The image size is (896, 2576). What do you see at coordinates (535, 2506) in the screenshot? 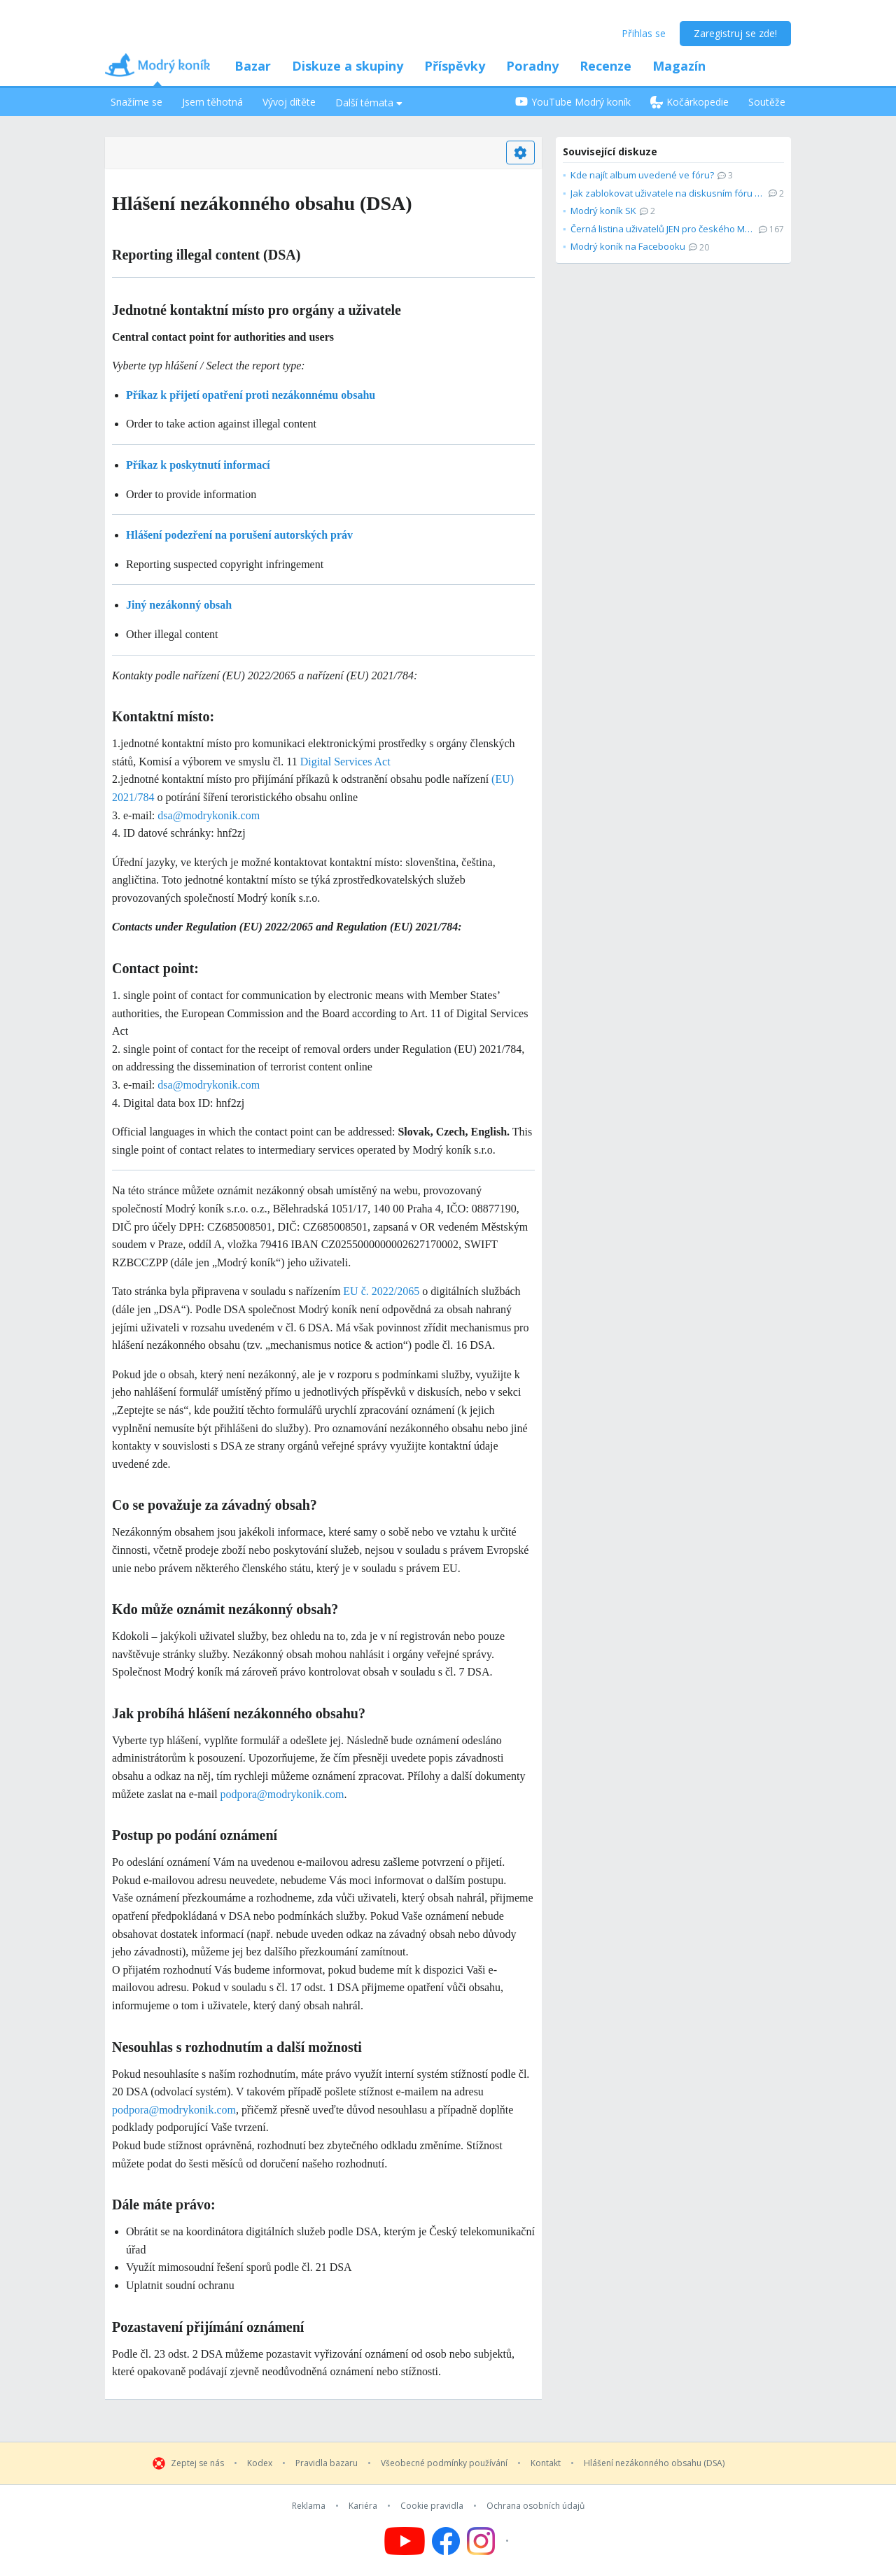
I see `Ochrana osobních údajů` at bounding box center [535, 2506].